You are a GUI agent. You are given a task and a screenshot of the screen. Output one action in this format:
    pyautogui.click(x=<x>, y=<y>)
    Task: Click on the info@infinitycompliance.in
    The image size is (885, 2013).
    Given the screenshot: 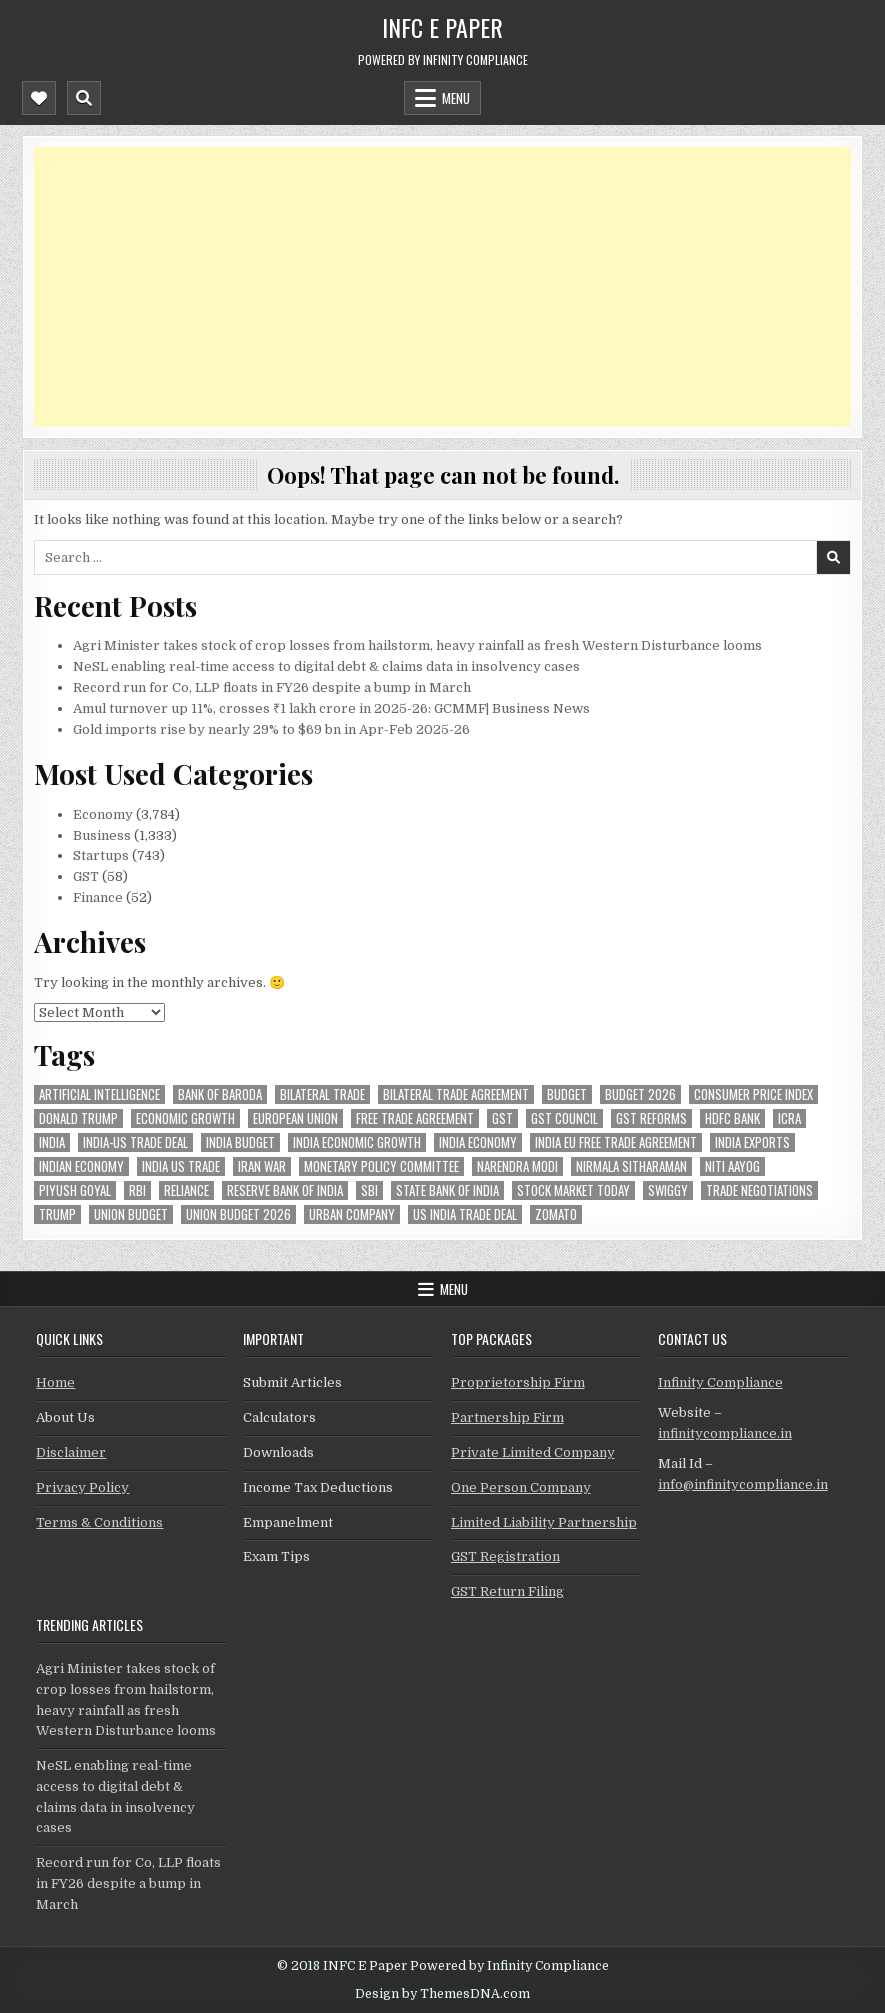 What is the action you would take?
    pyautogui.click(x=743, y=1484)
    